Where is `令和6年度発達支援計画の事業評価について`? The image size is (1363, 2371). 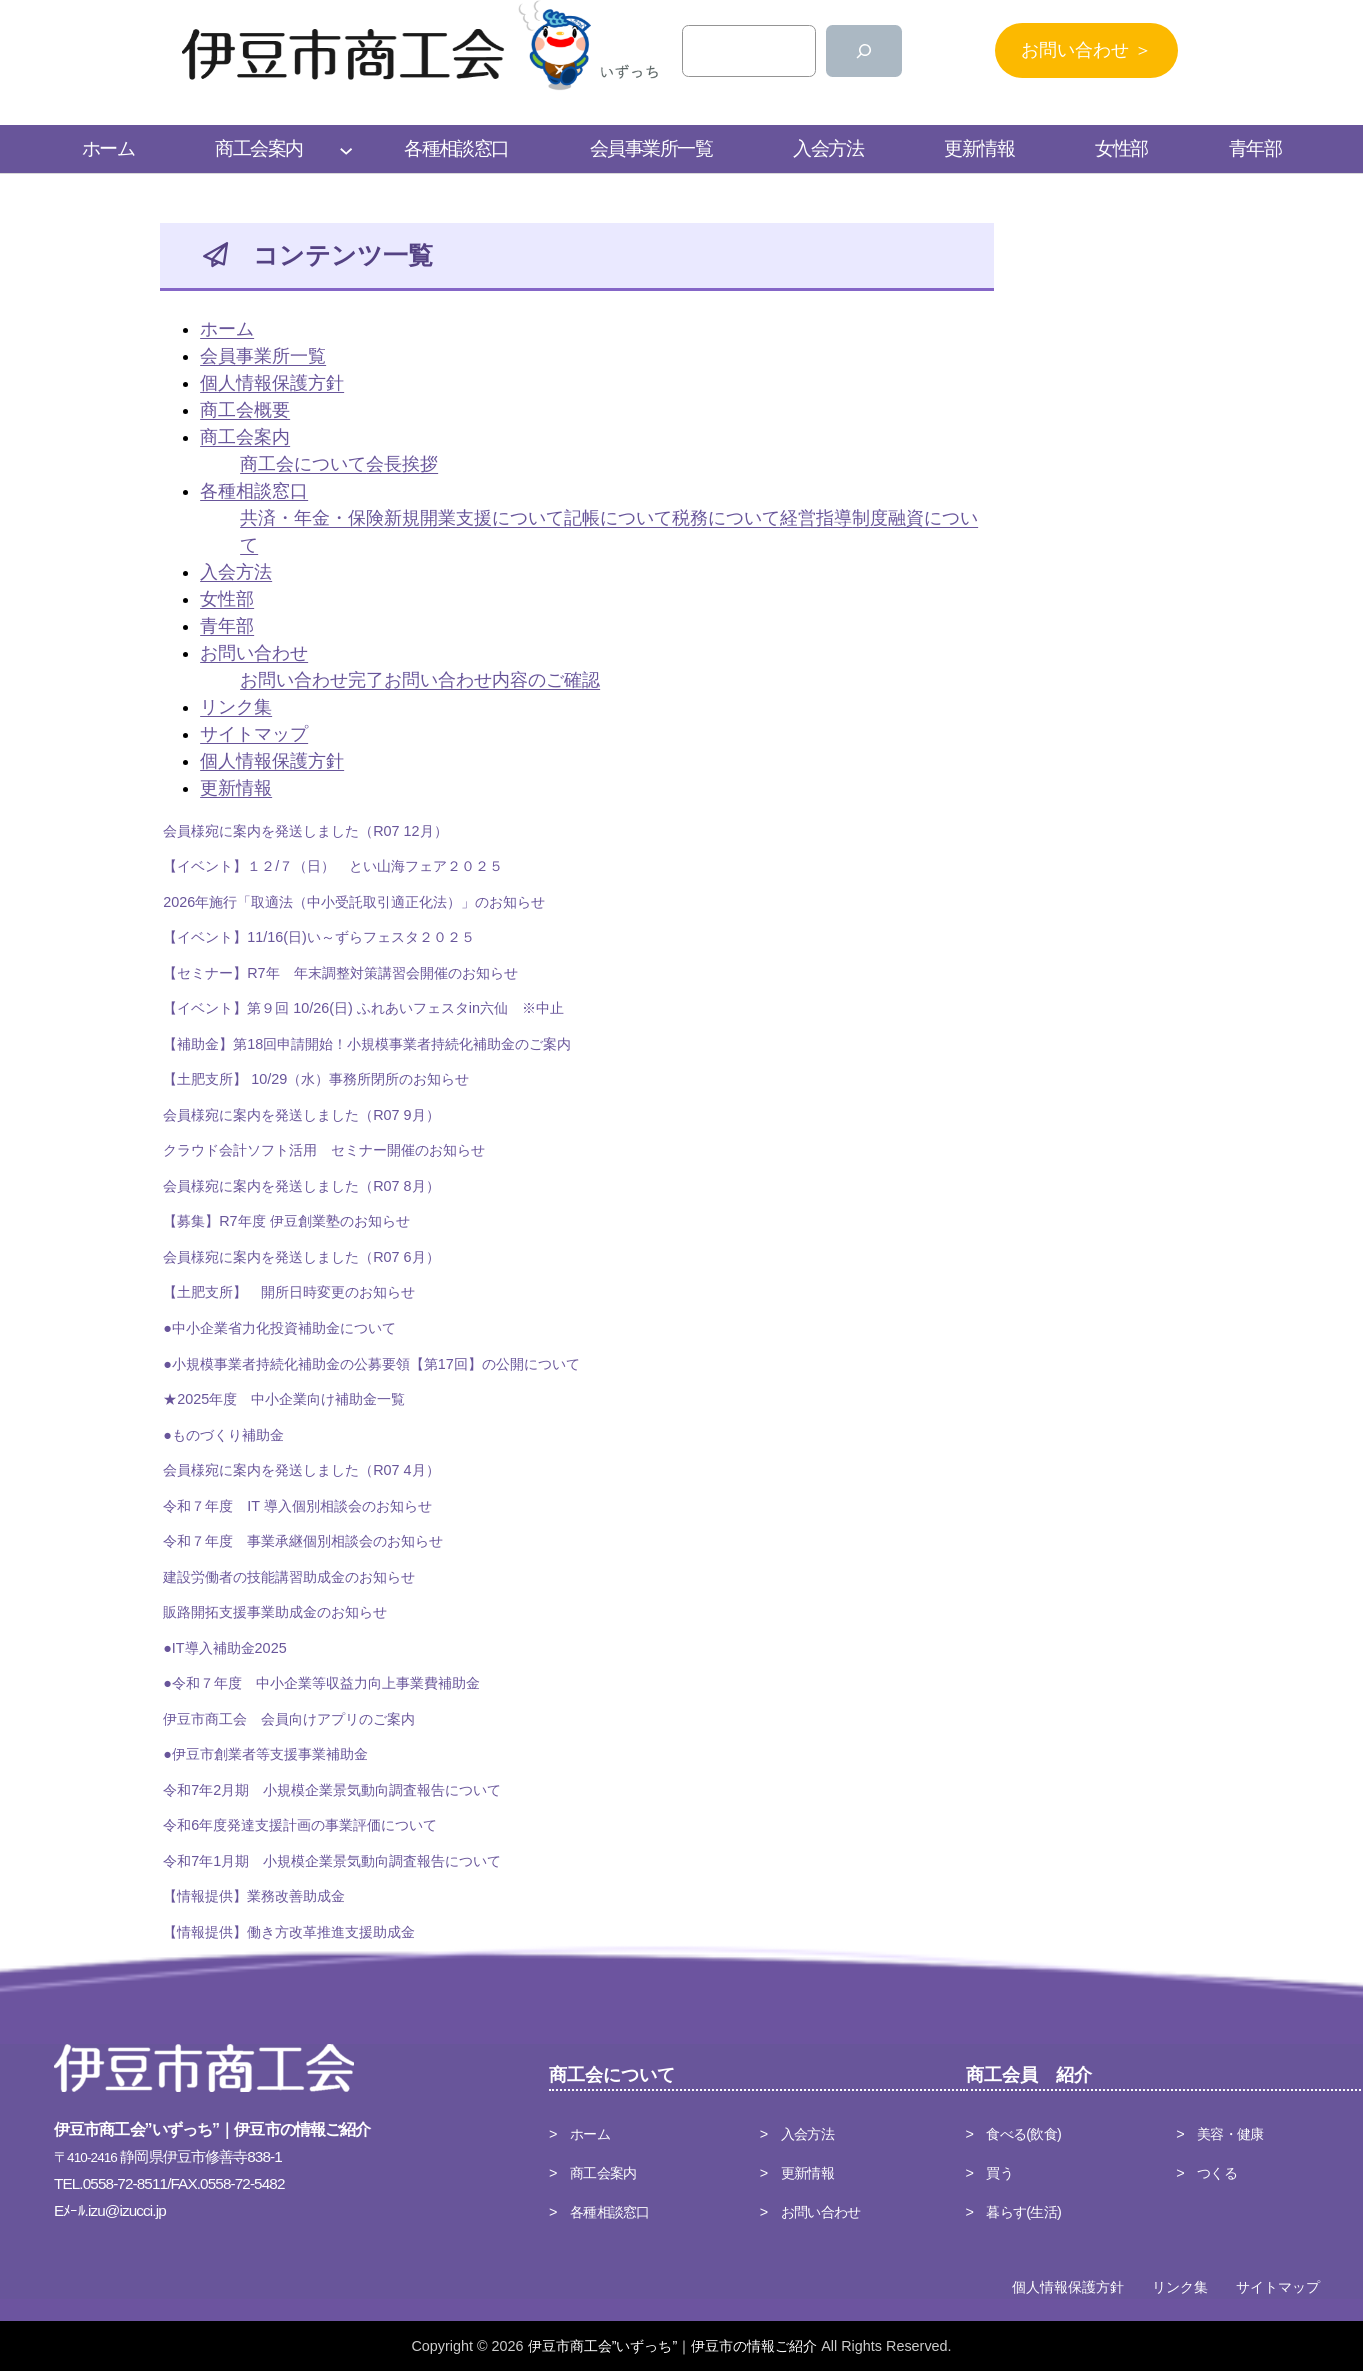
令和6年度発達支援計画の事業評価について is located at coordinates (300, 1826).